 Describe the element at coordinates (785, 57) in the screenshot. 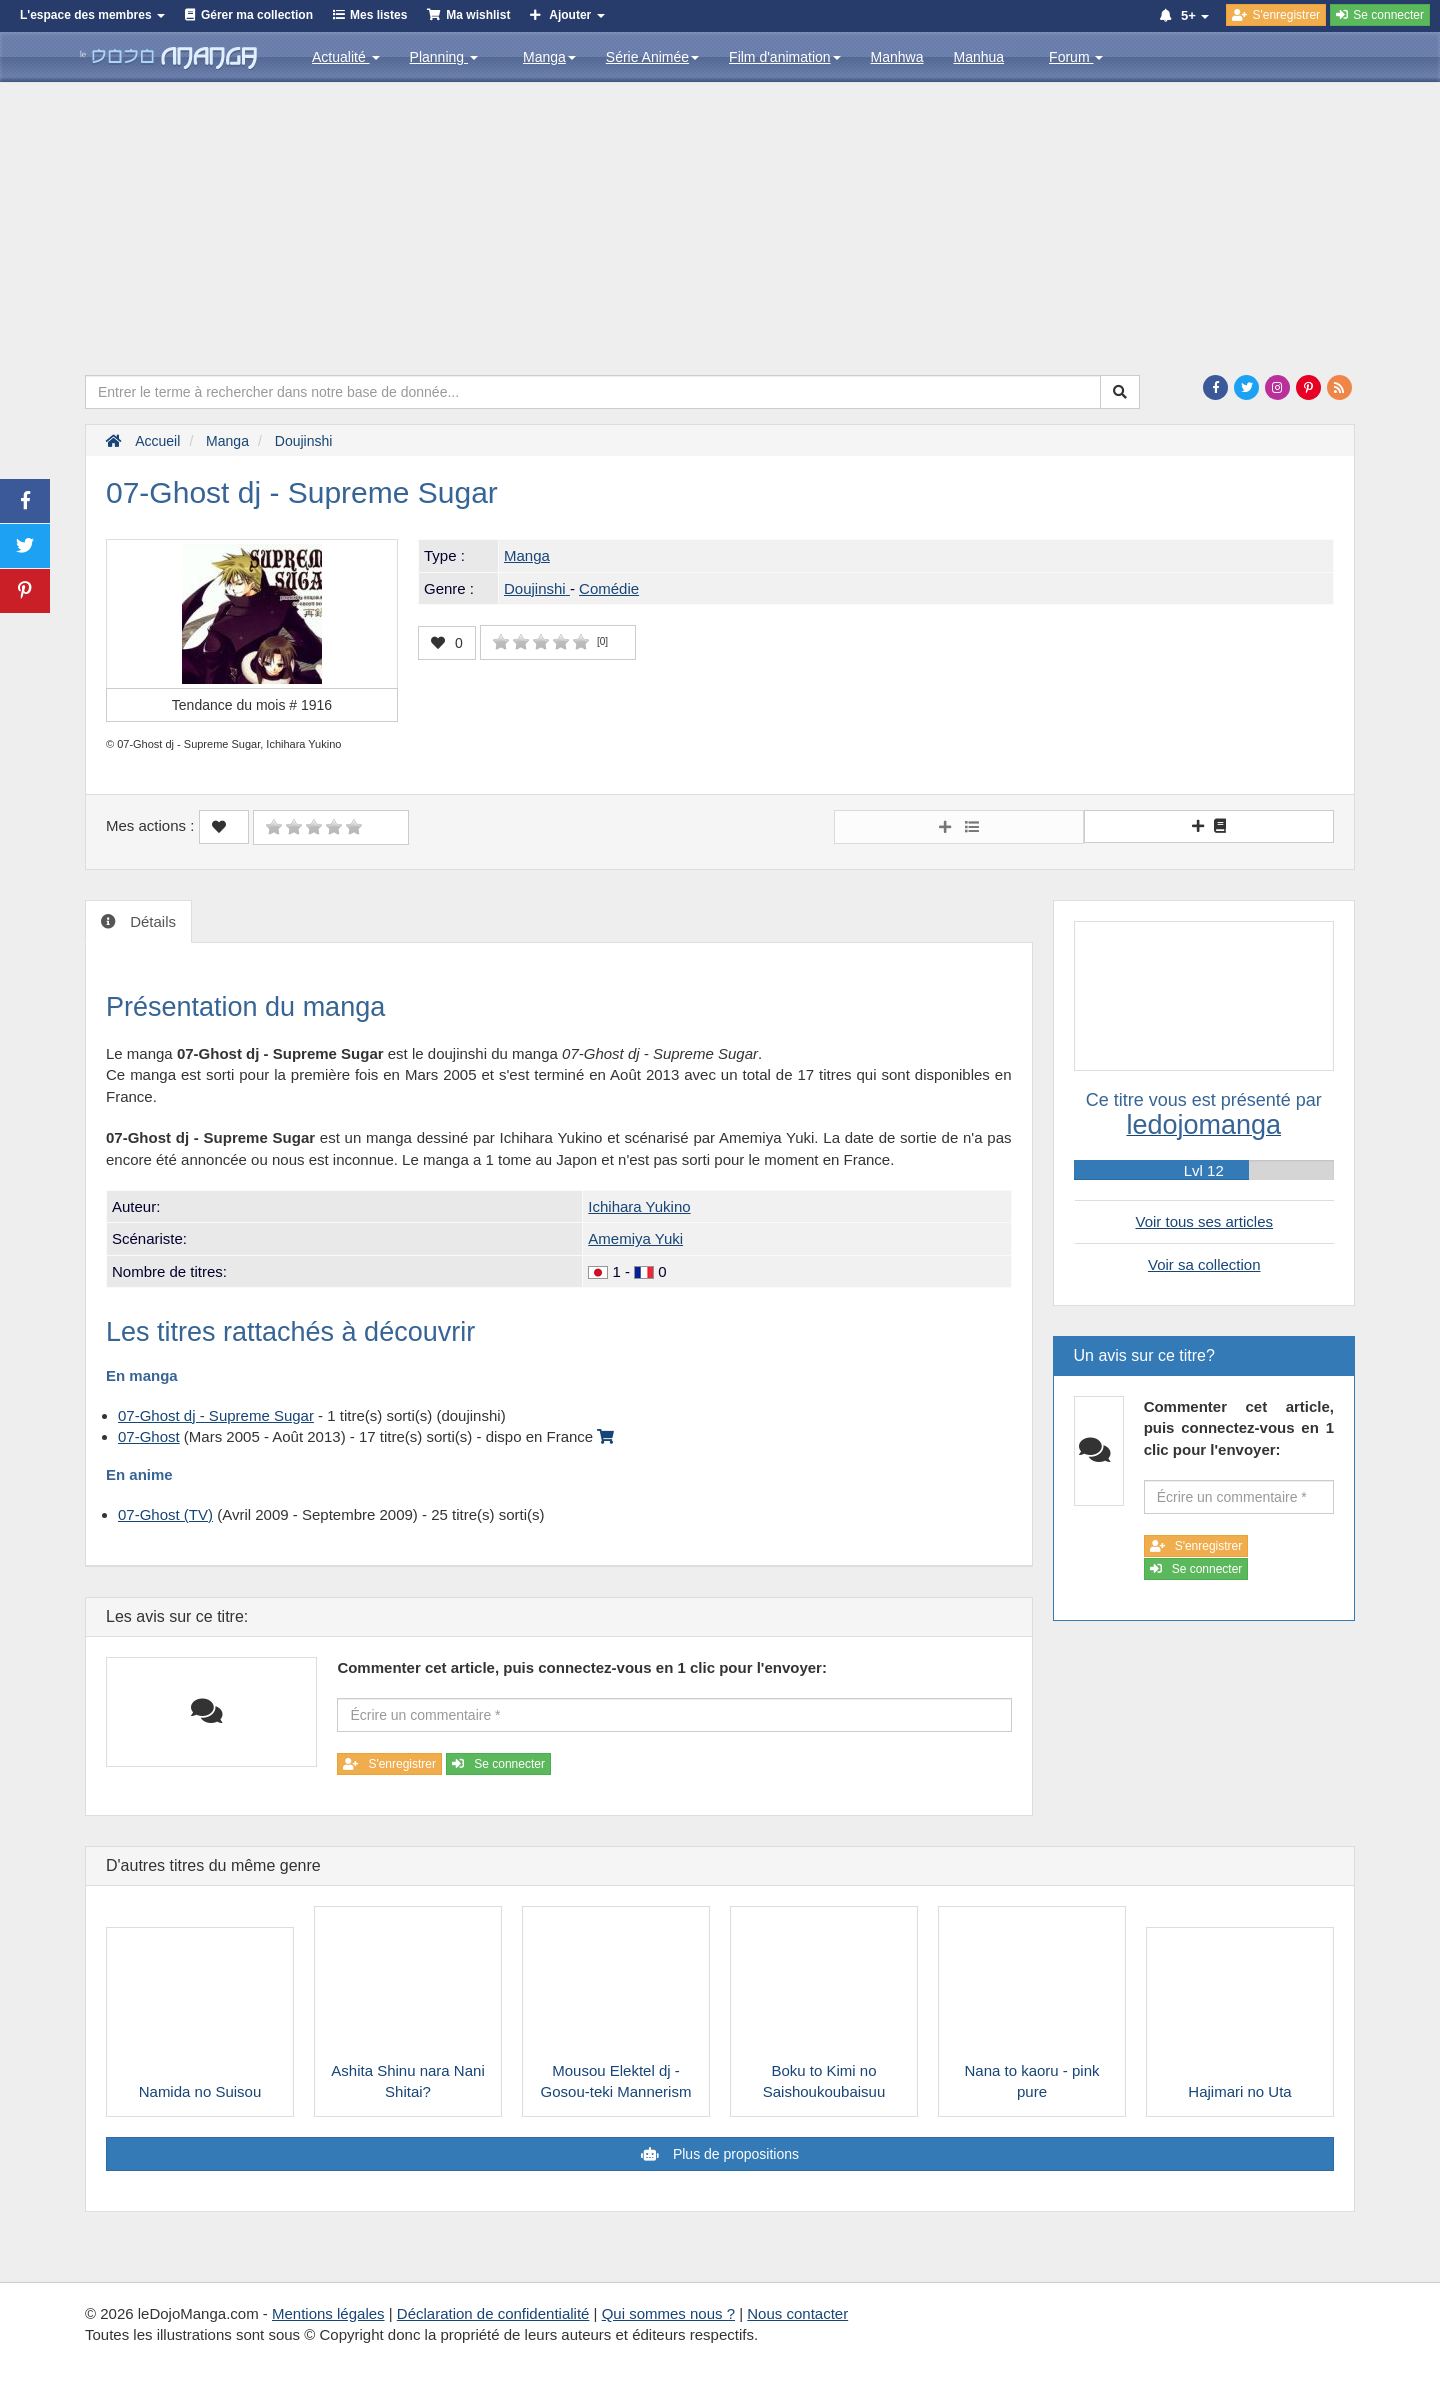

I see `Film d'animation` at that location.